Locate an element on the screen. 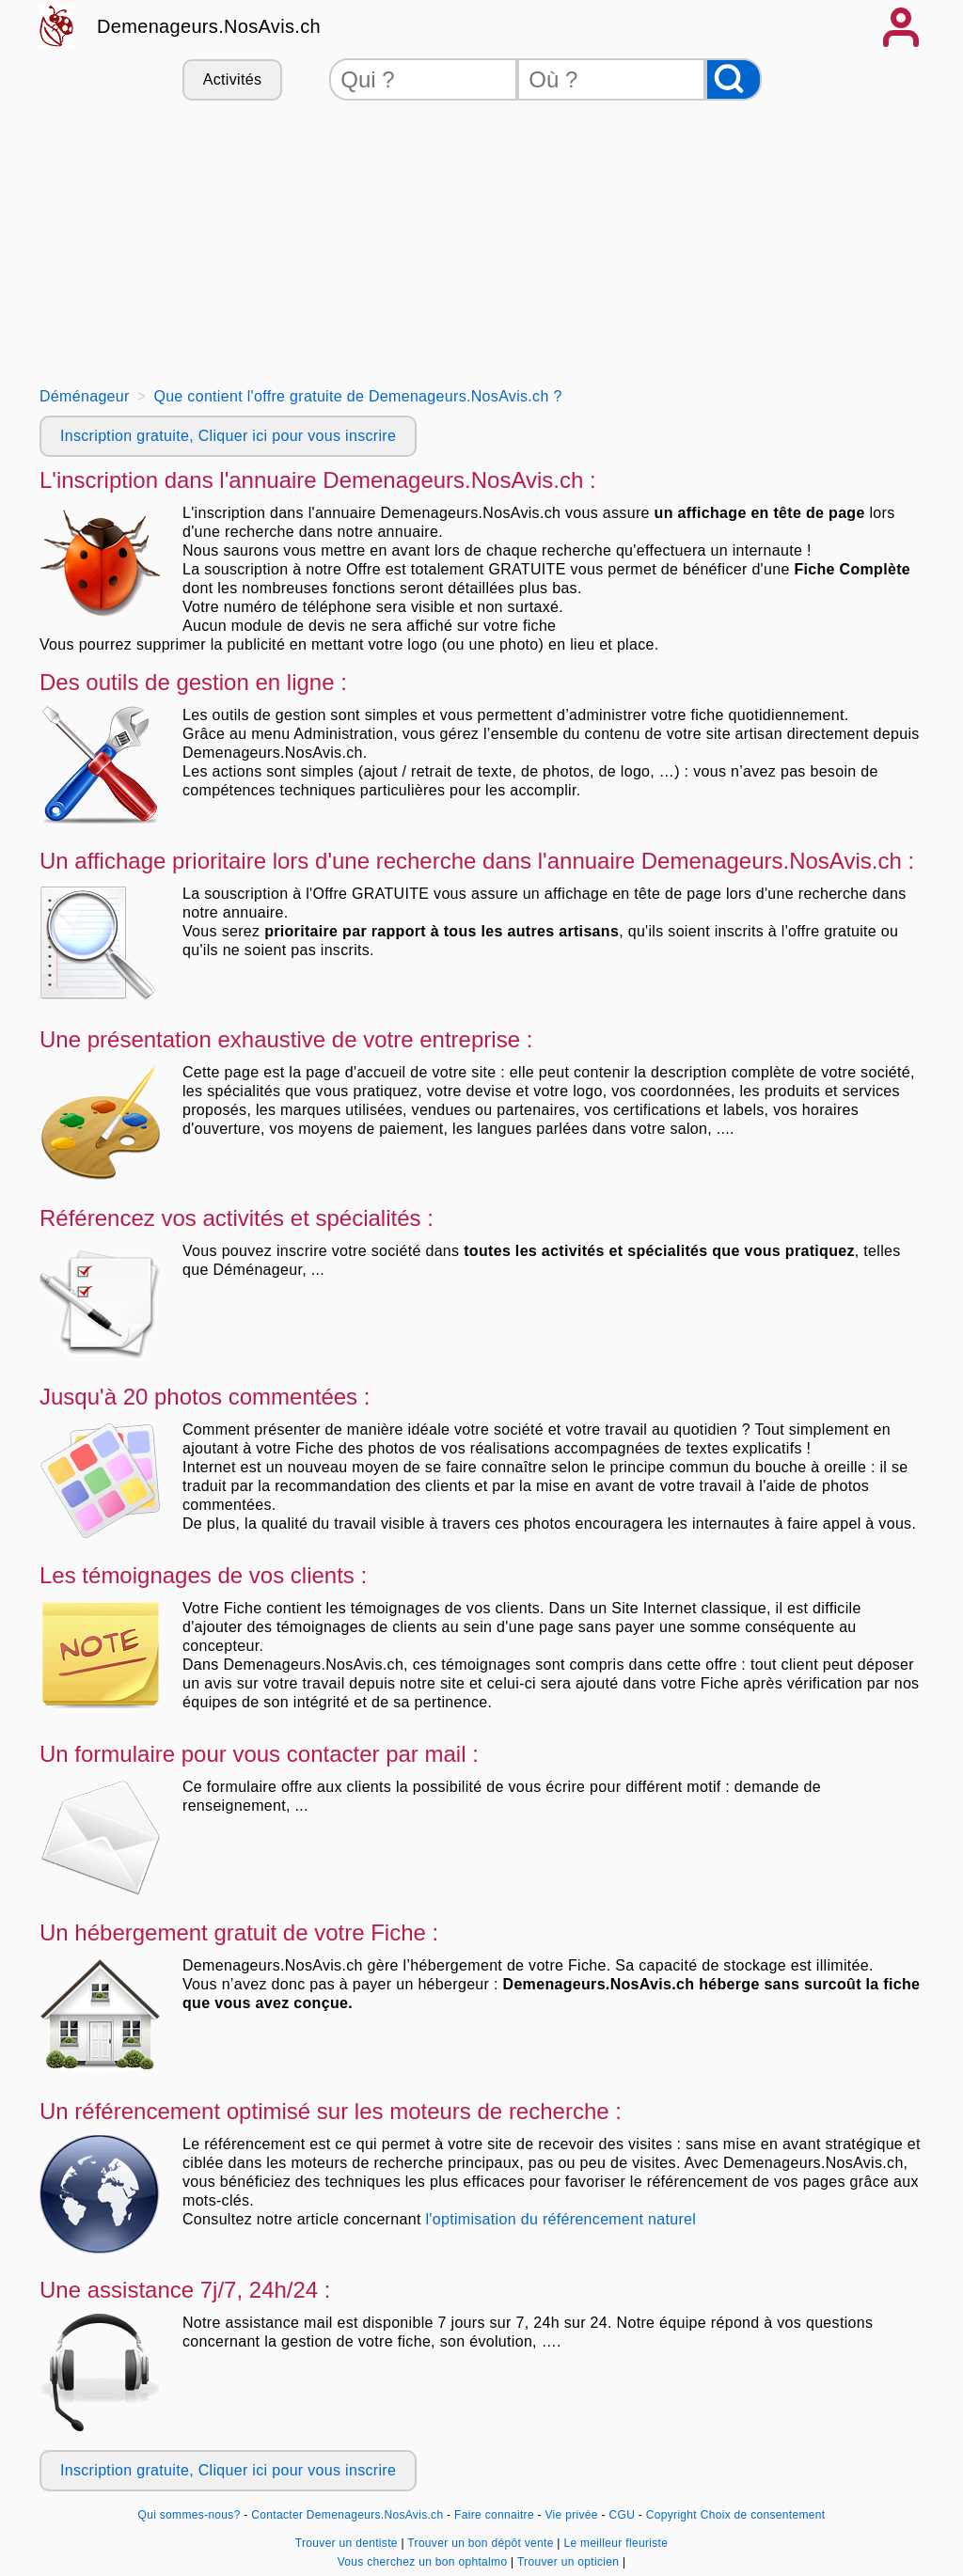 The image size is (963, 2576). Trouver un dentiste is located at coordinates (348, 2543).